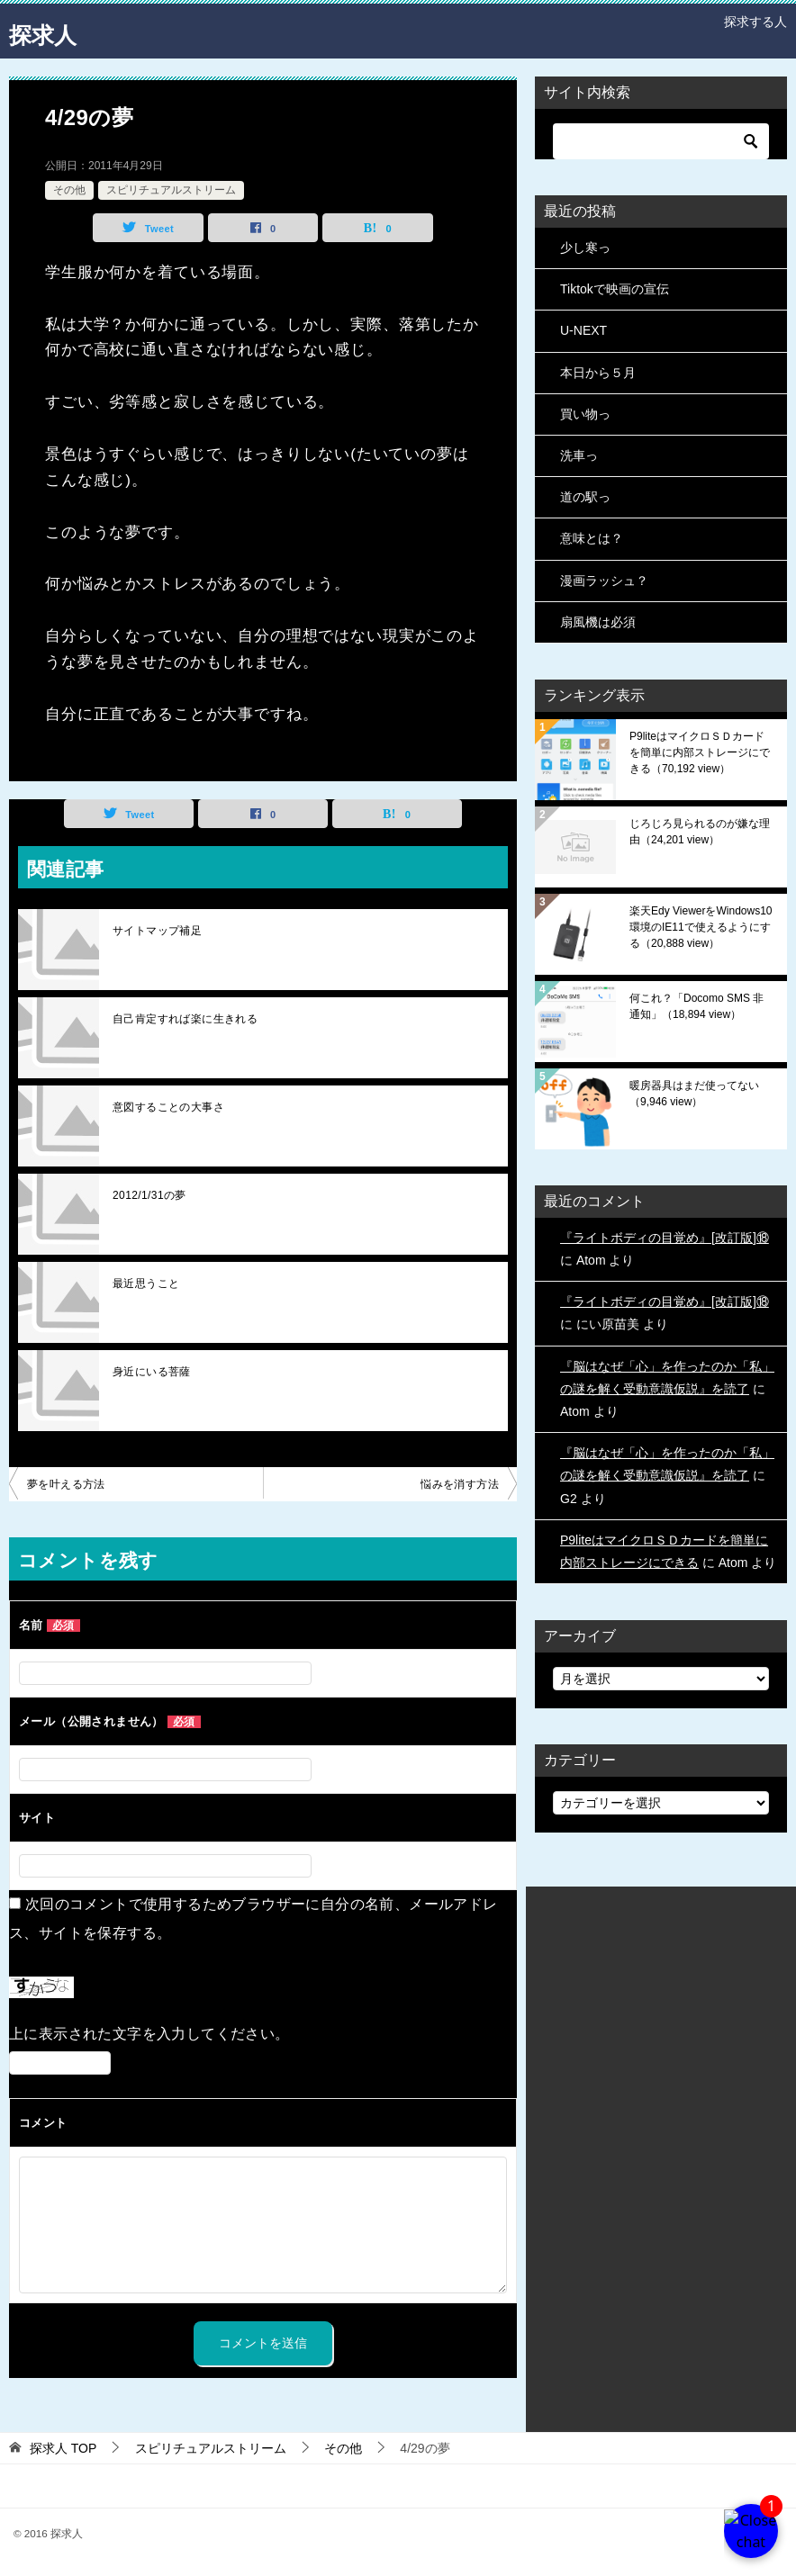  Describe the element at coordinates (171, 190) in the screenshot. I see `スピリチュアルストリーム` at that location.